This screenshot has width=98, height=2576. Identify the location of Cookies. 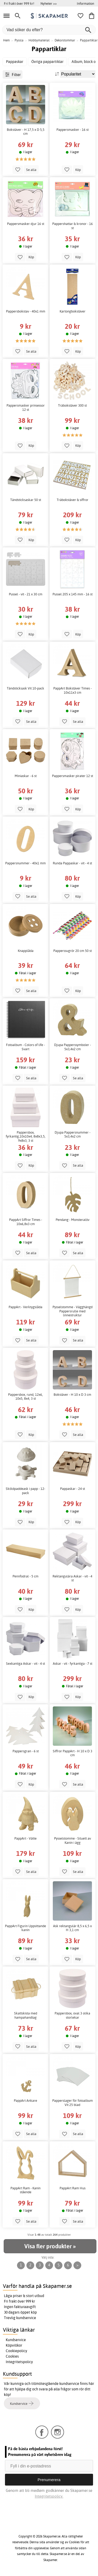
(12, 2356).